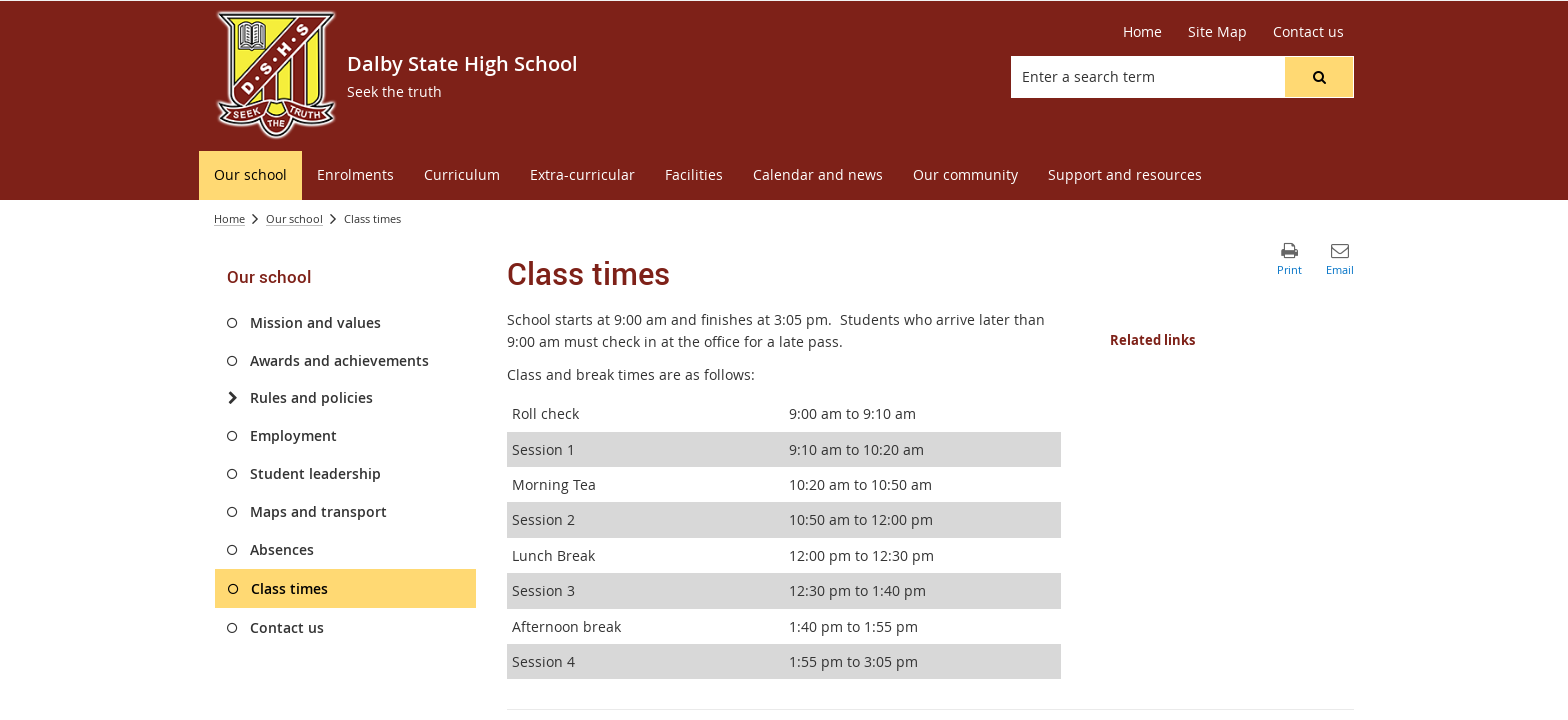 This screenshot has width=1568, height=720. I want to click on [menuitem], so click(250, 175).